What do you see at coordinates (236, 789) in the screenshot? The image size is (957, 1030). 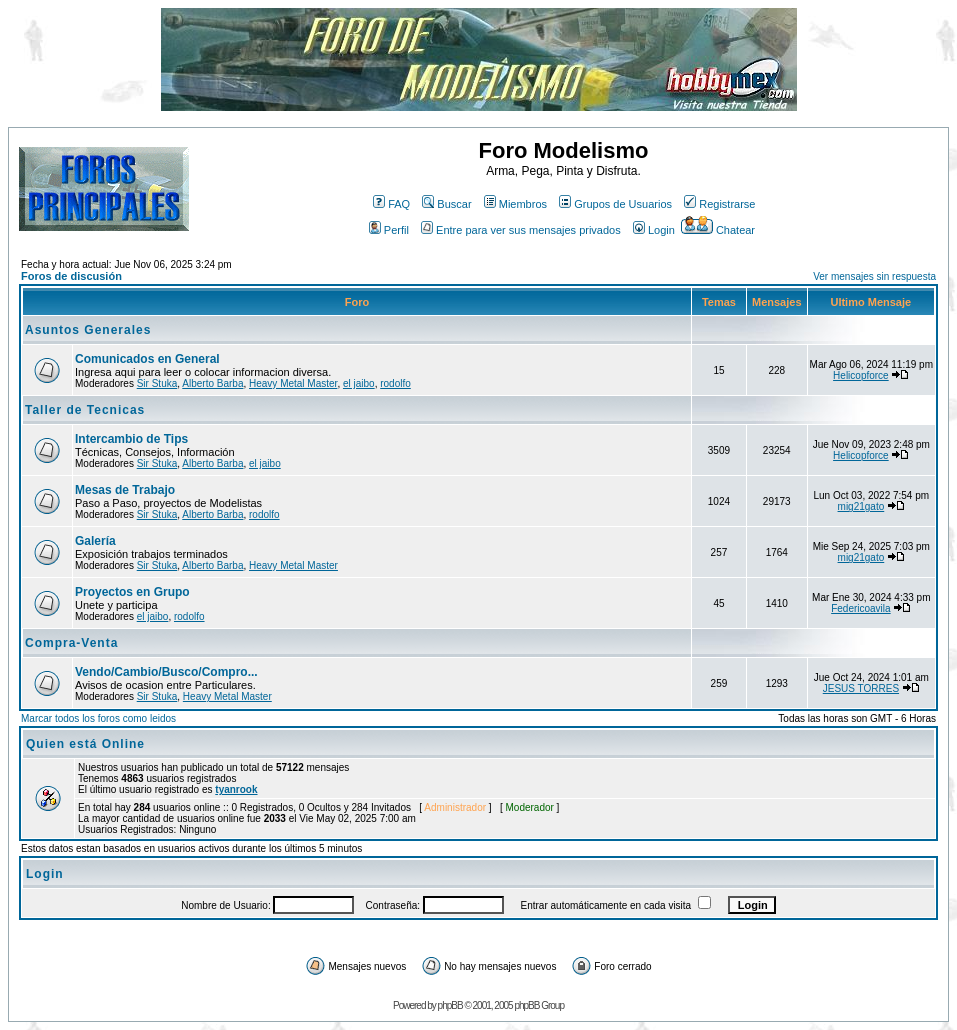 I see `tyanrook` at bounding box center [236, 789].